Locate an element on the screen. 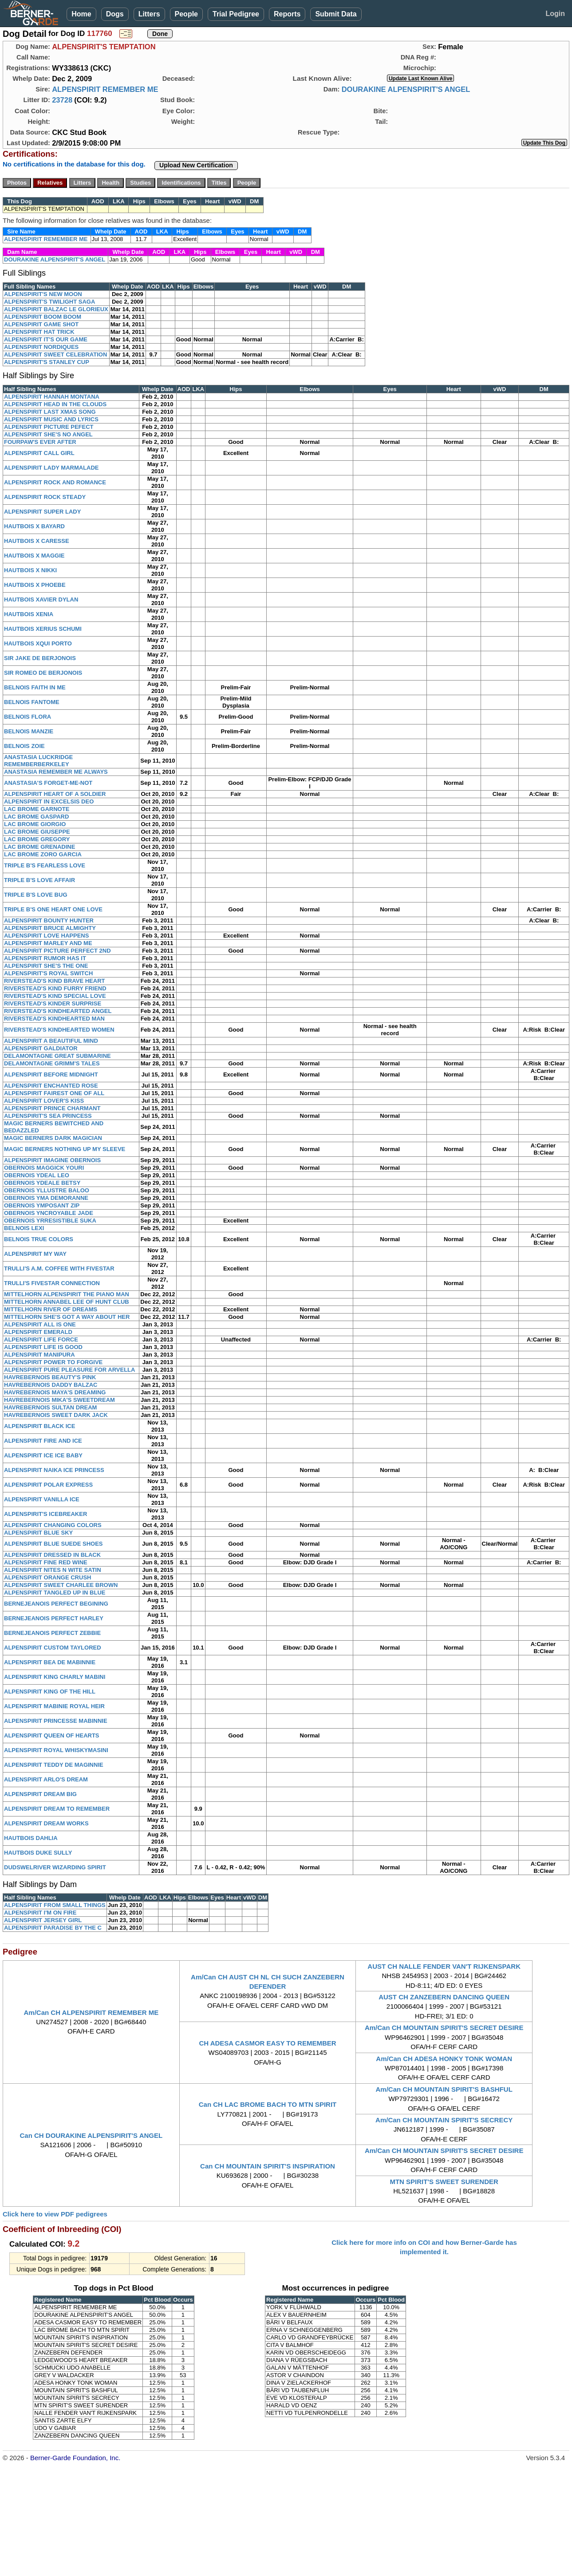 The width and height of the screenshot is (572, 2576). MITTELHORN SHE'S GOT A WAY ABOUT HER is located at coordinates (67, 1317).